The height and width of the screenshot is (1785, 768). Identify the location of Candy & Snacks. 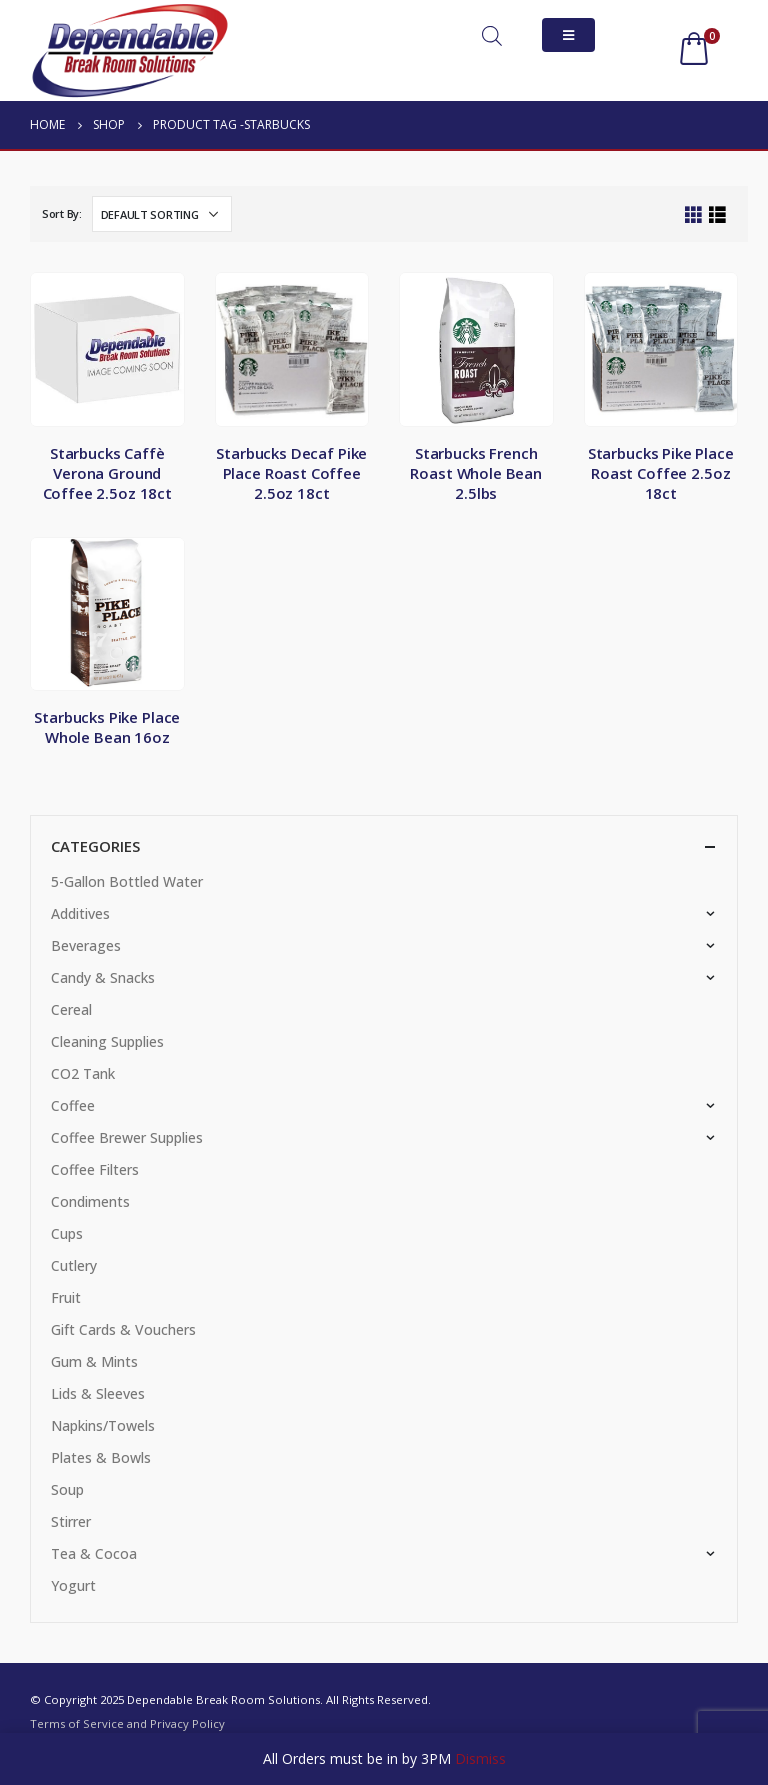
(103, 977).